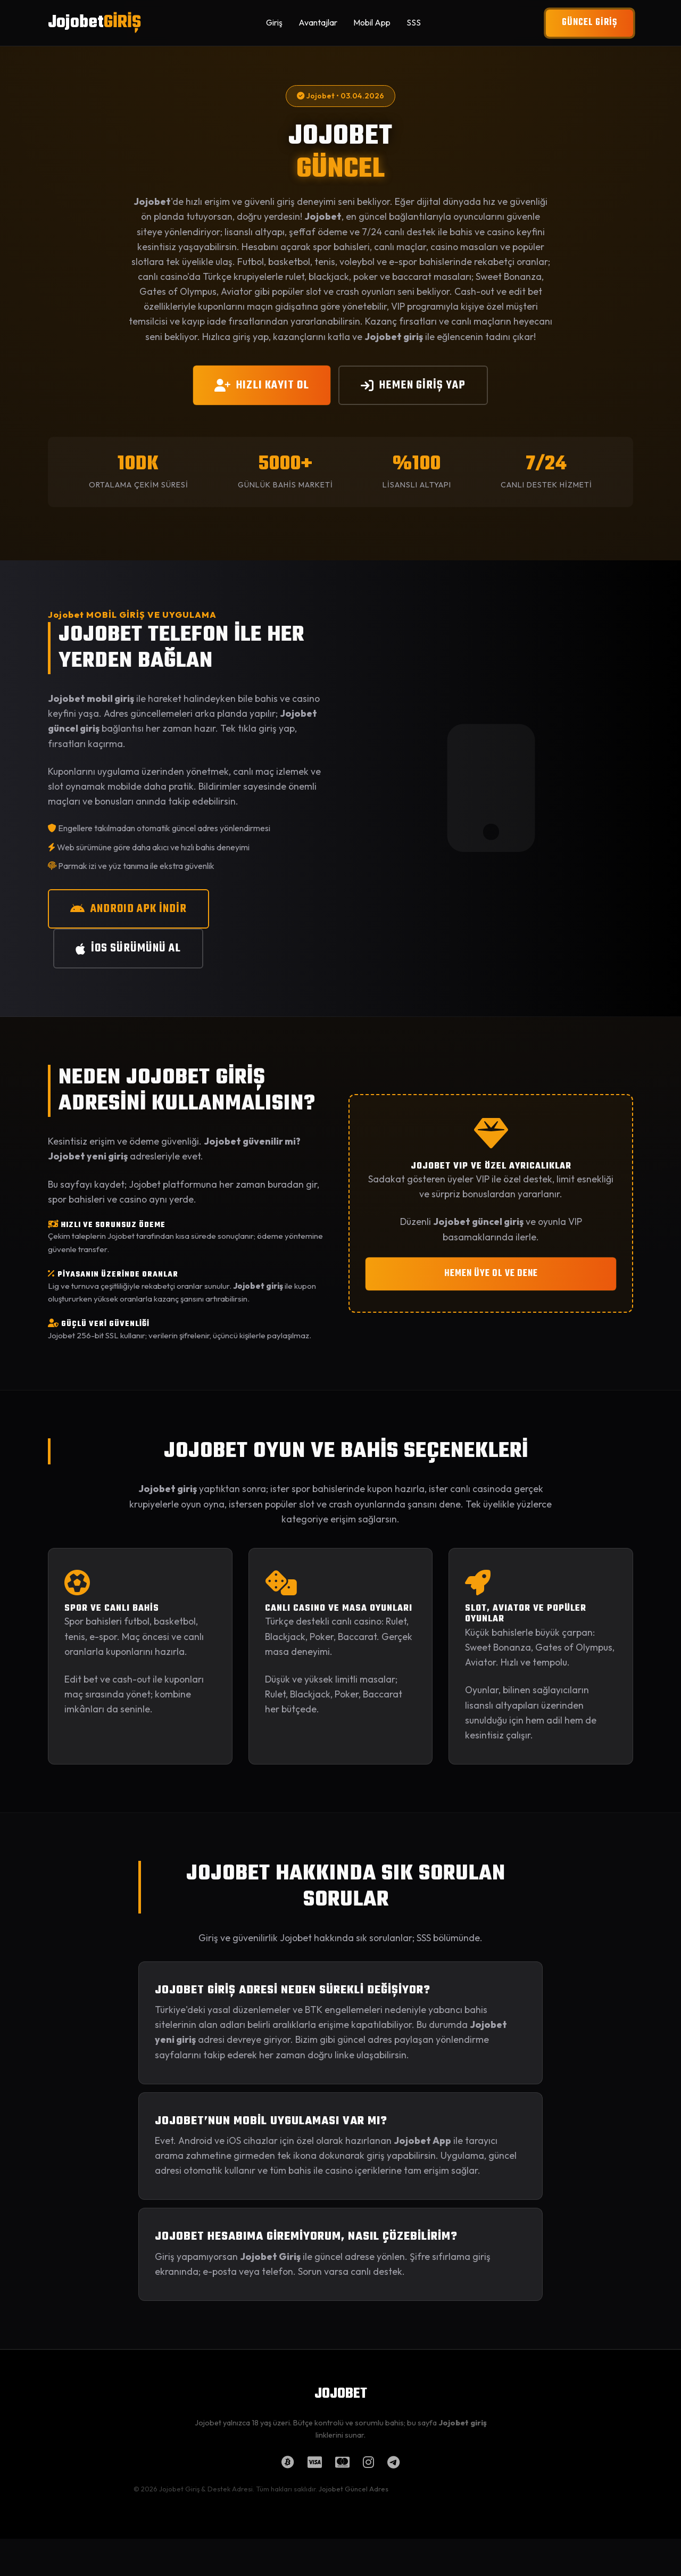  Describe the element at coordinates (274, 22) in the screenshot. I see `Giriş` at that location.